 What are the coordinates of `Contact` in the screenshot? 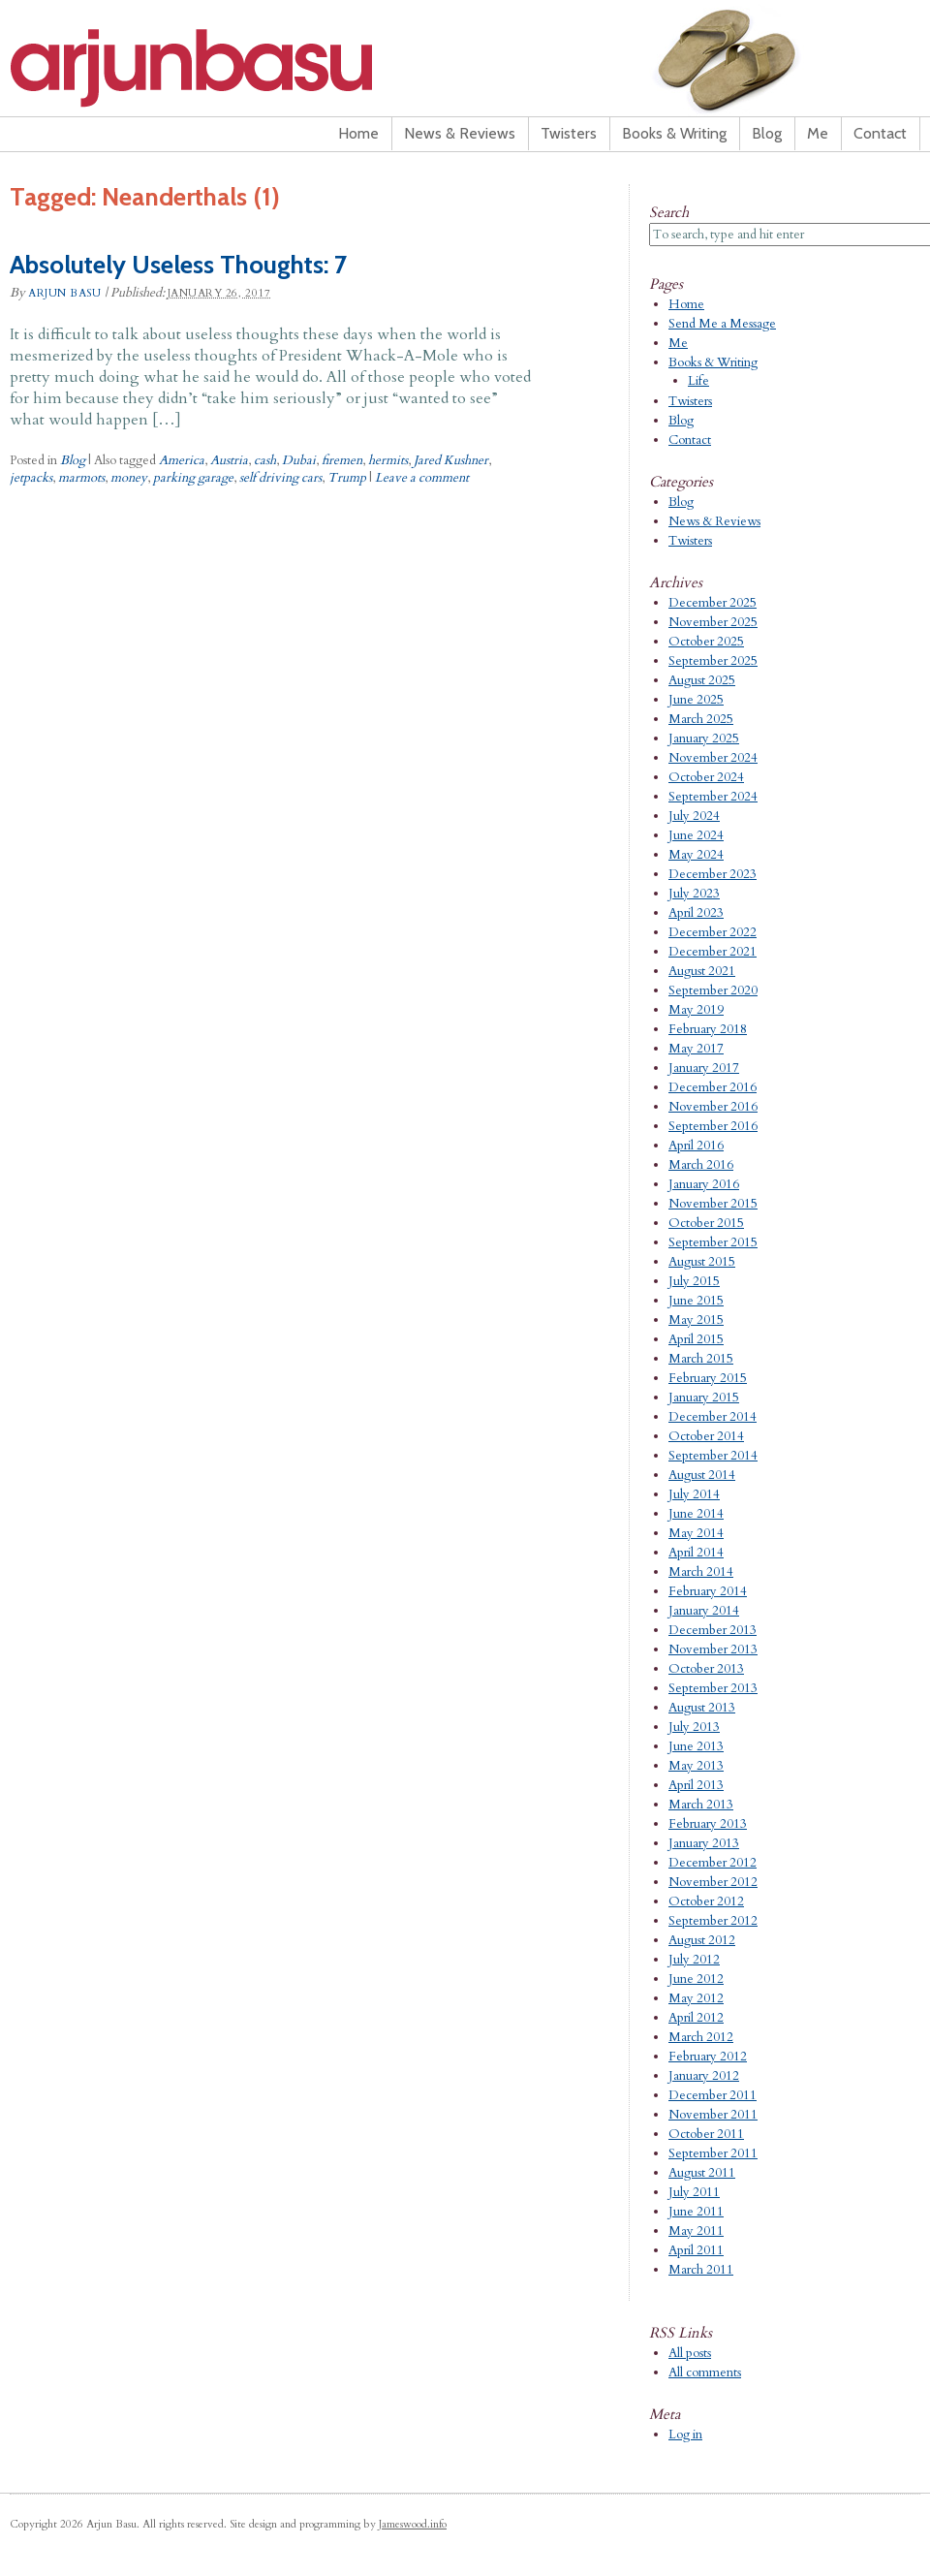 It's located at (880, 133).